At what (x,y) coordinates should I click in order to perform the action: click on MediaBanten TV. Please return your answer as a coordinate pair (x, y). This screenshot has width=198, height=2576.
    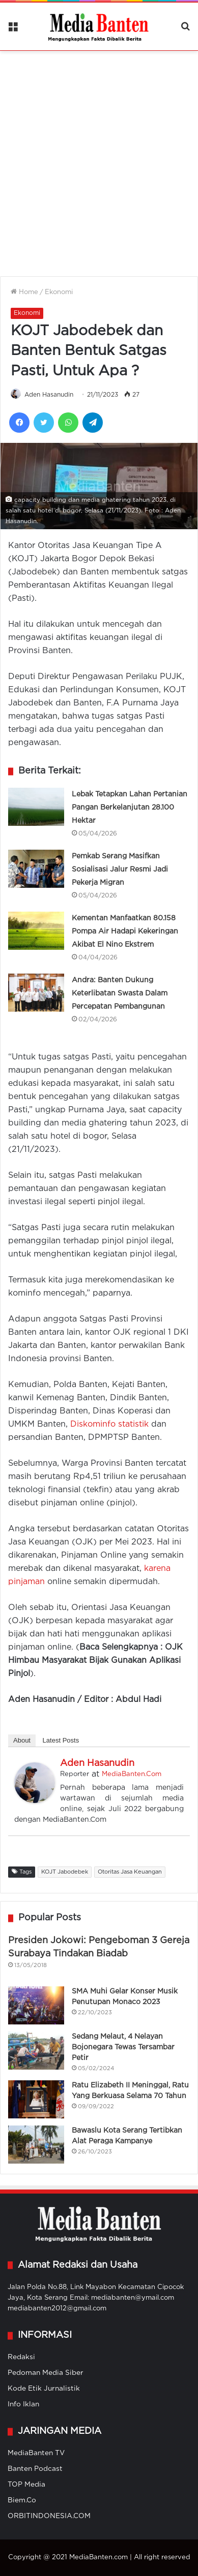
    Looking at the image, I should click on (36, 2453).